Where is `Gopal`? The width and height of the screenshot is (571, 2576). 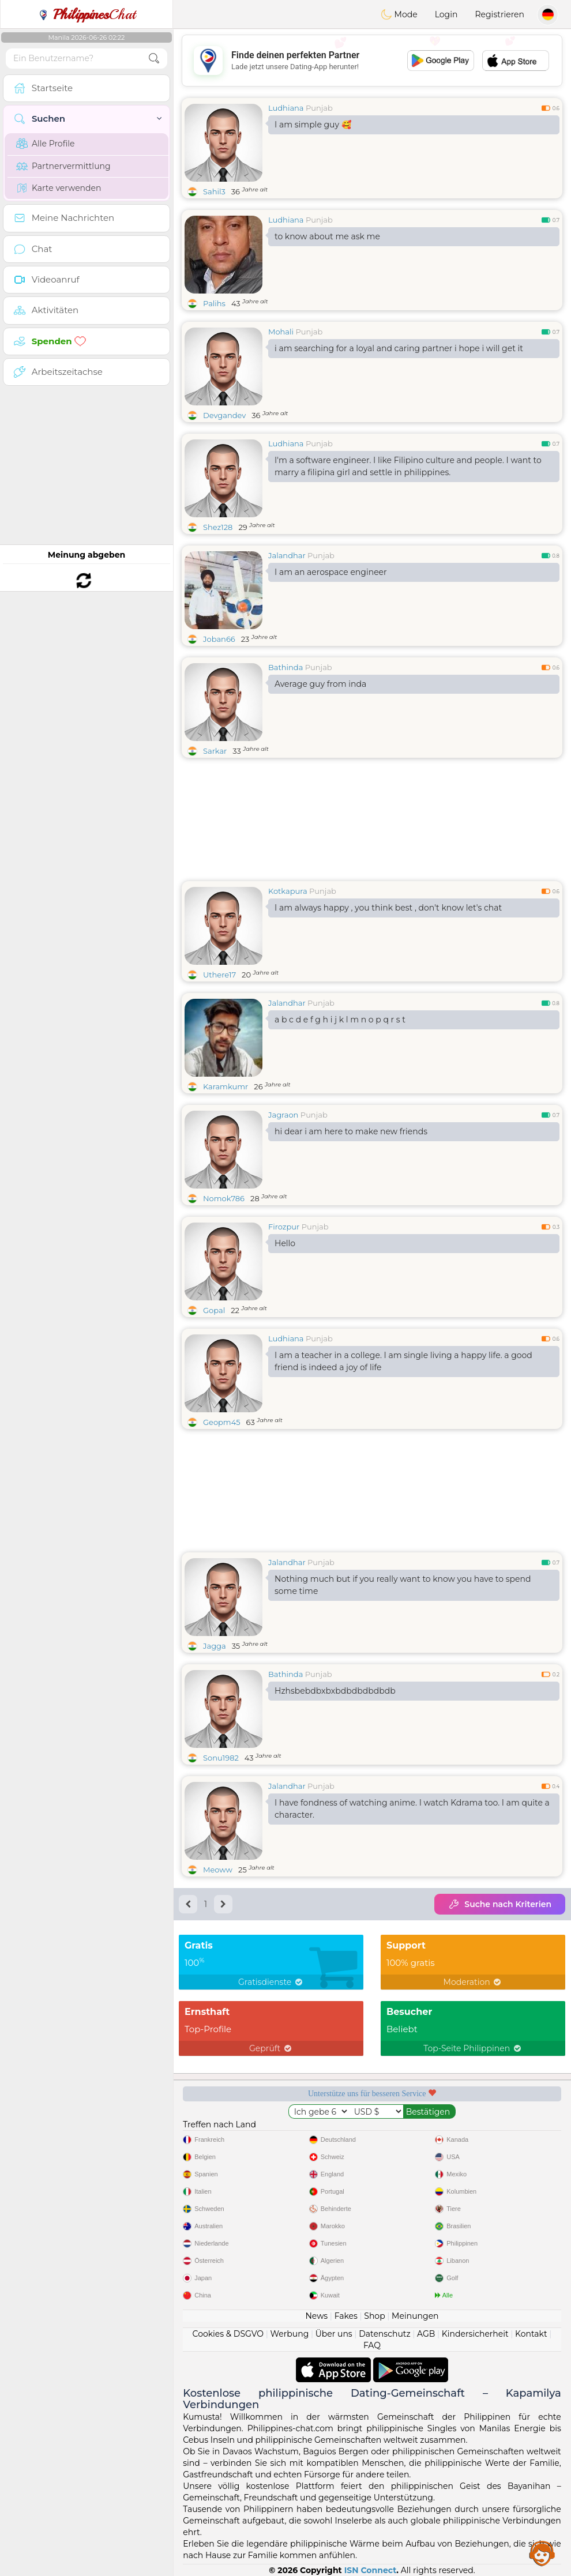 Gopal is located at coordinates (214, 1310).